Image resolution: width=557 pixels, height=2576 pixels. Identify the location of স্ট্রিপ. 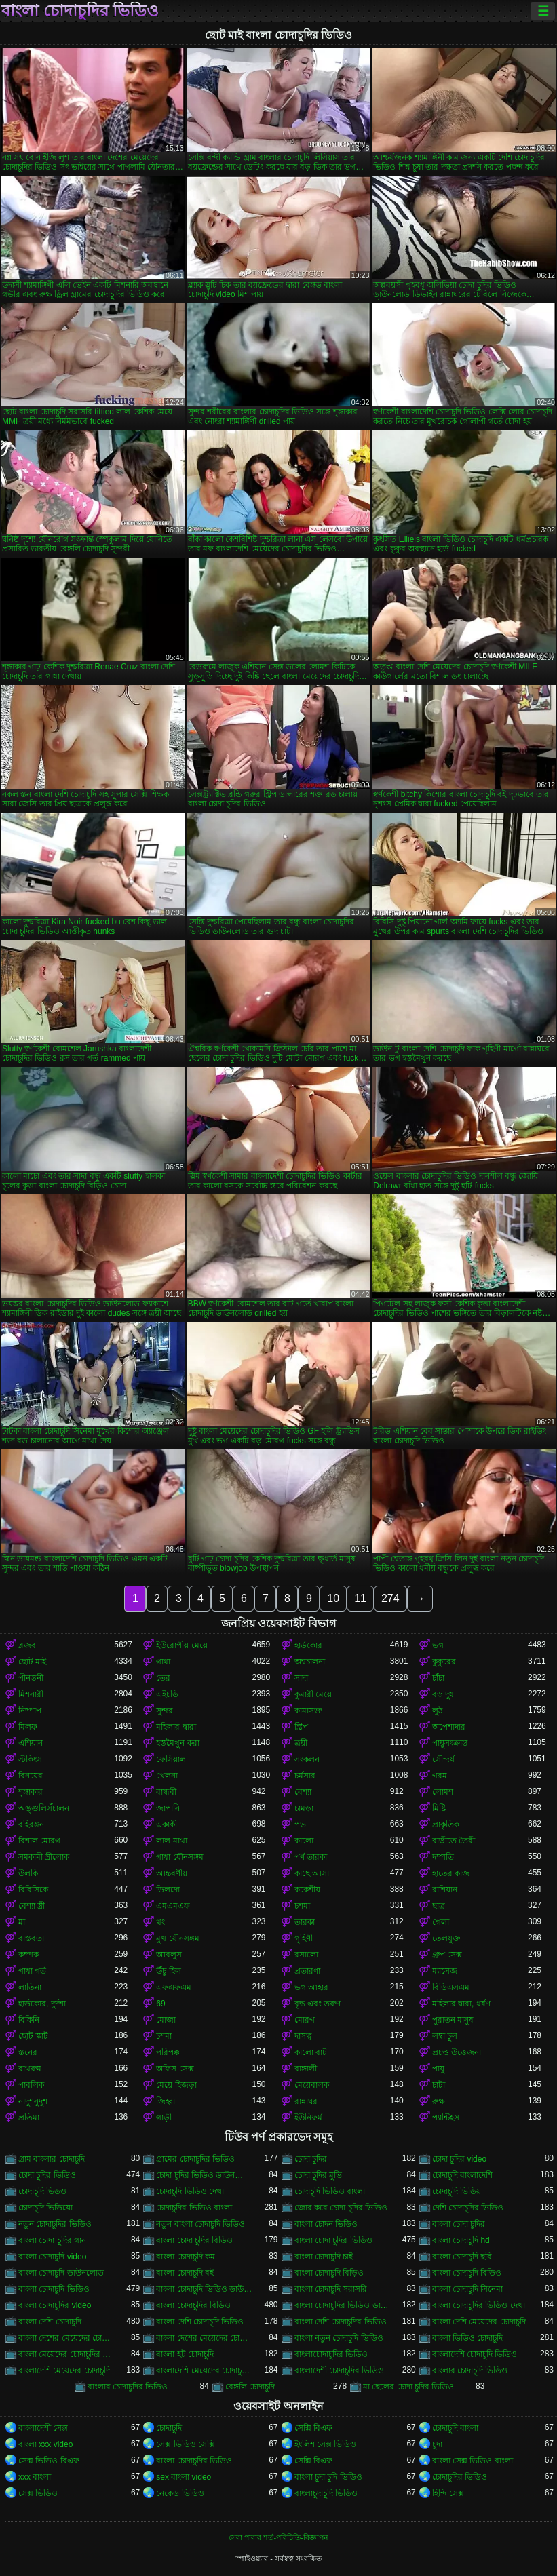
(301, 1727).